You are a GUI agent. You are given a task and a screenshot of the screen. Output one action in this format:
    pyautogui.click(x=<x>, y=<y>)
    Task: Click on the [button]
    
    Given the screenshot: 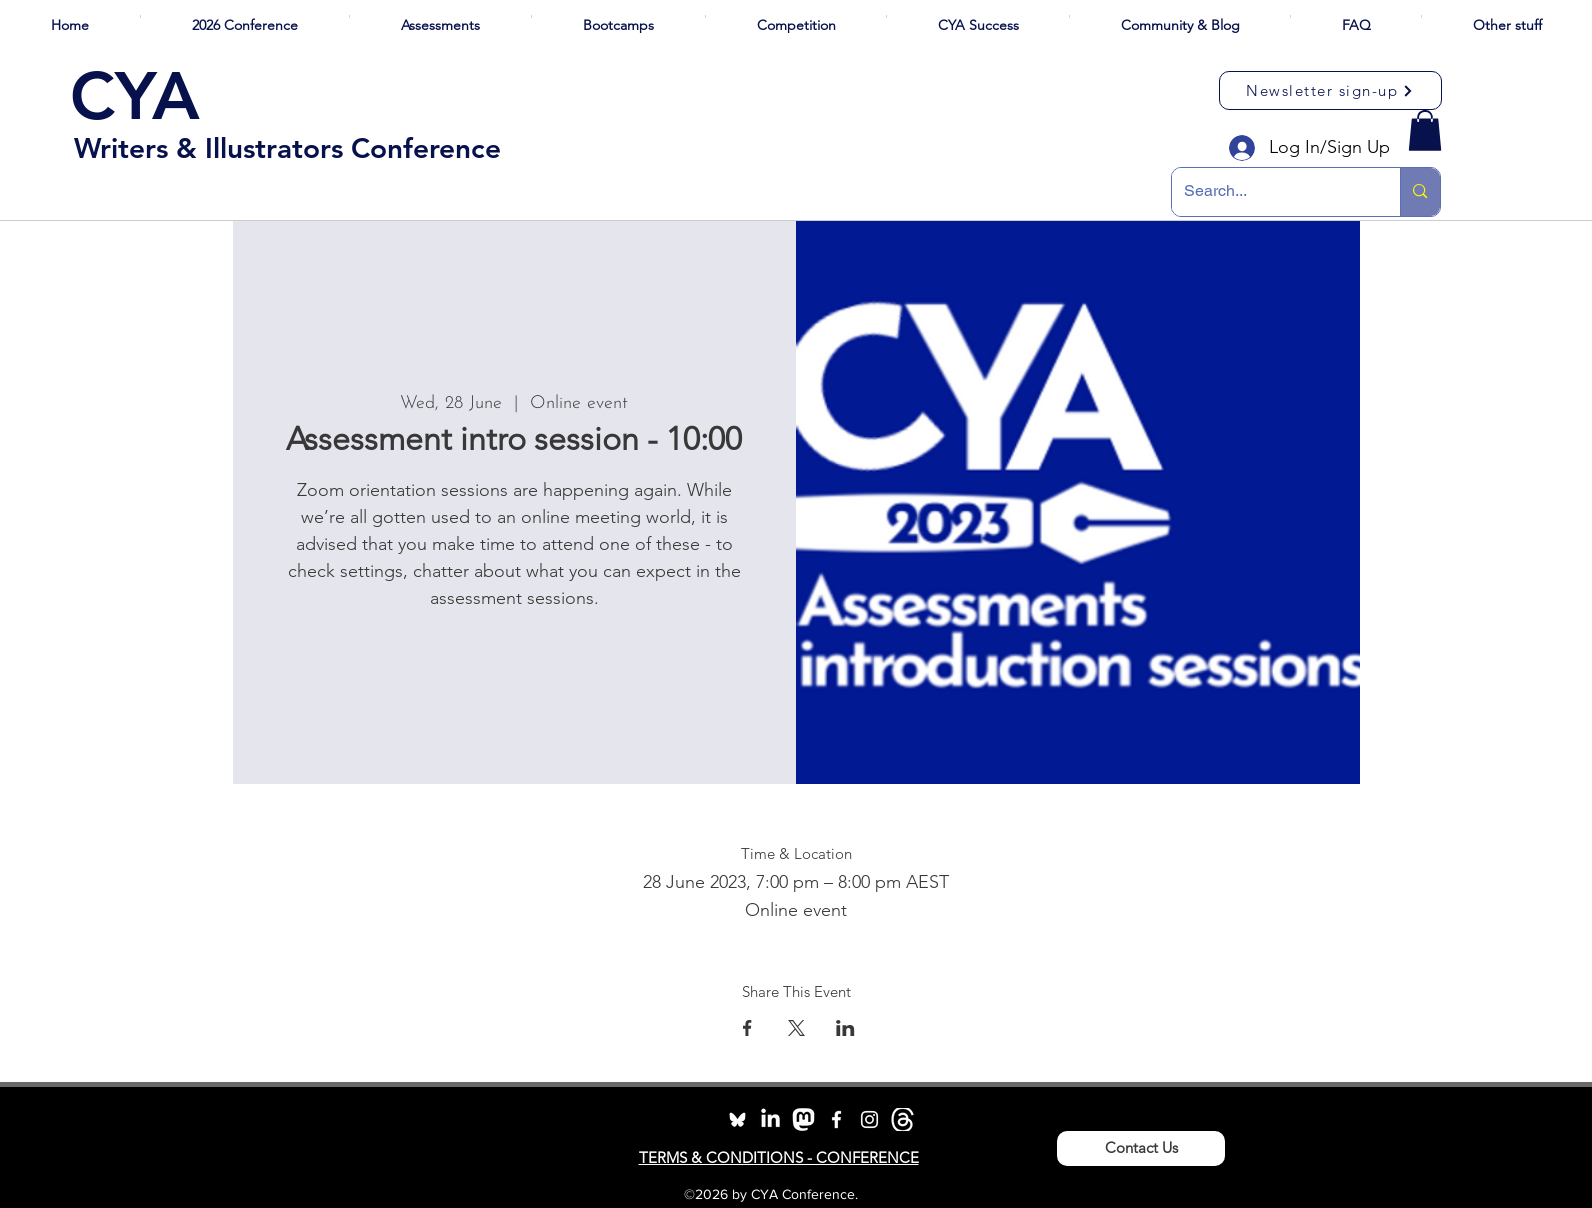 What is the action you would take?
    pyautogui.click(x=245, y=16)
    